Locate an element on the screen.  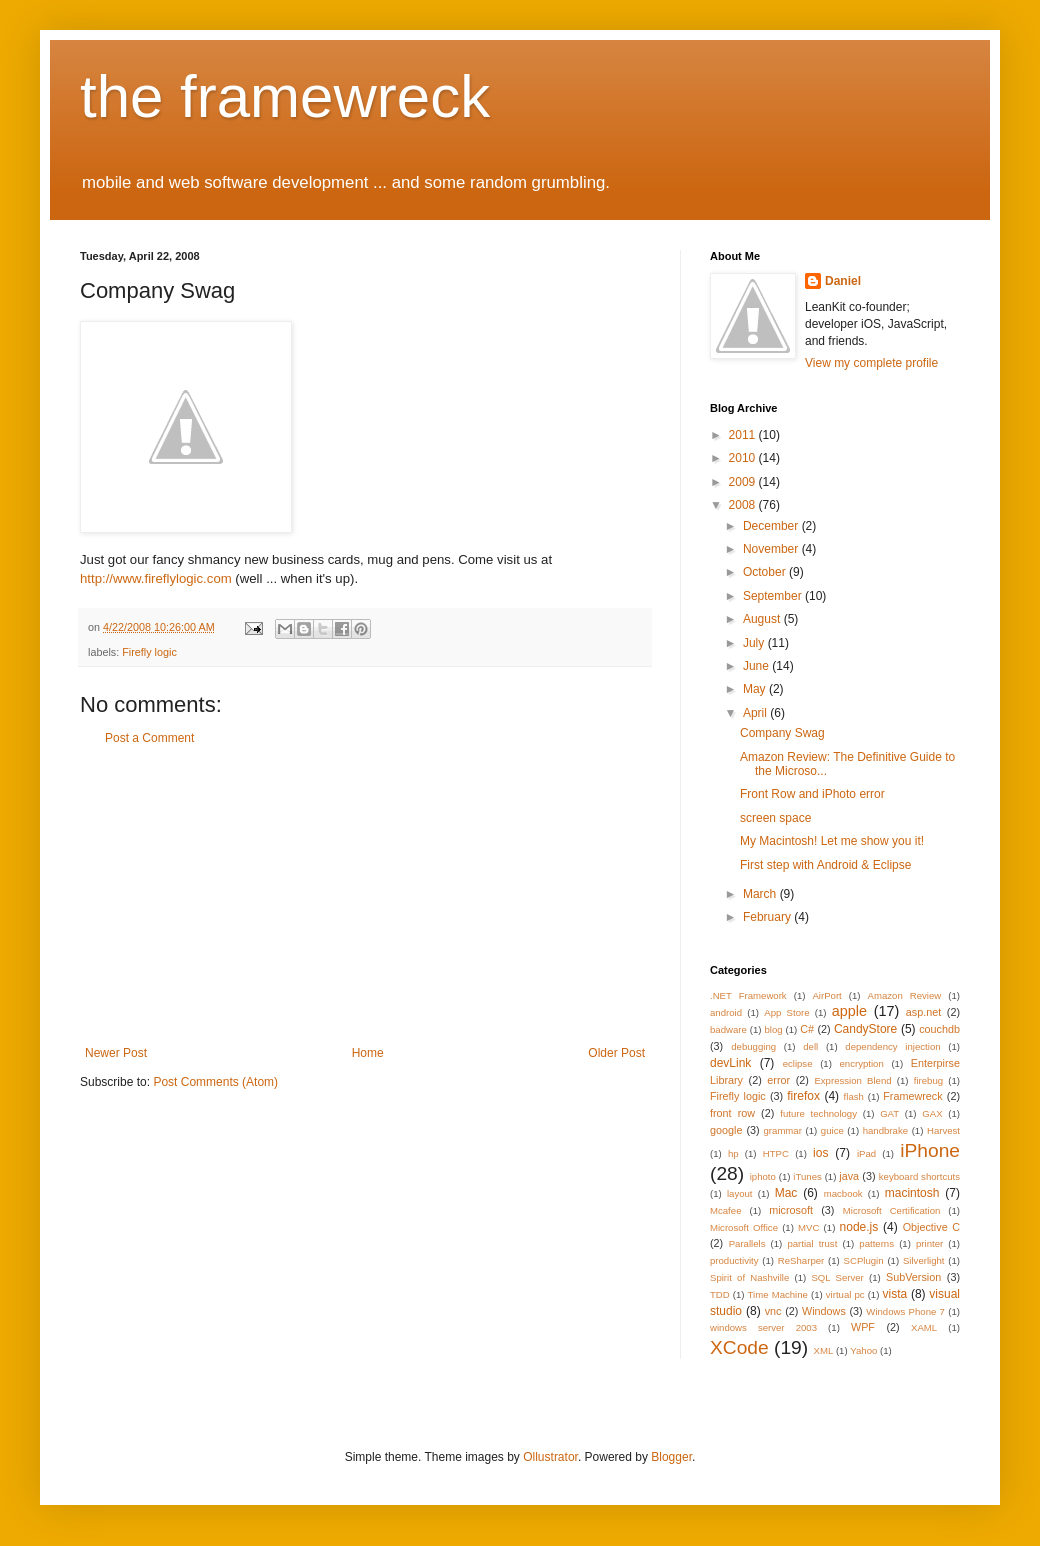
dependency injection is located at coordinates (892, 1046).